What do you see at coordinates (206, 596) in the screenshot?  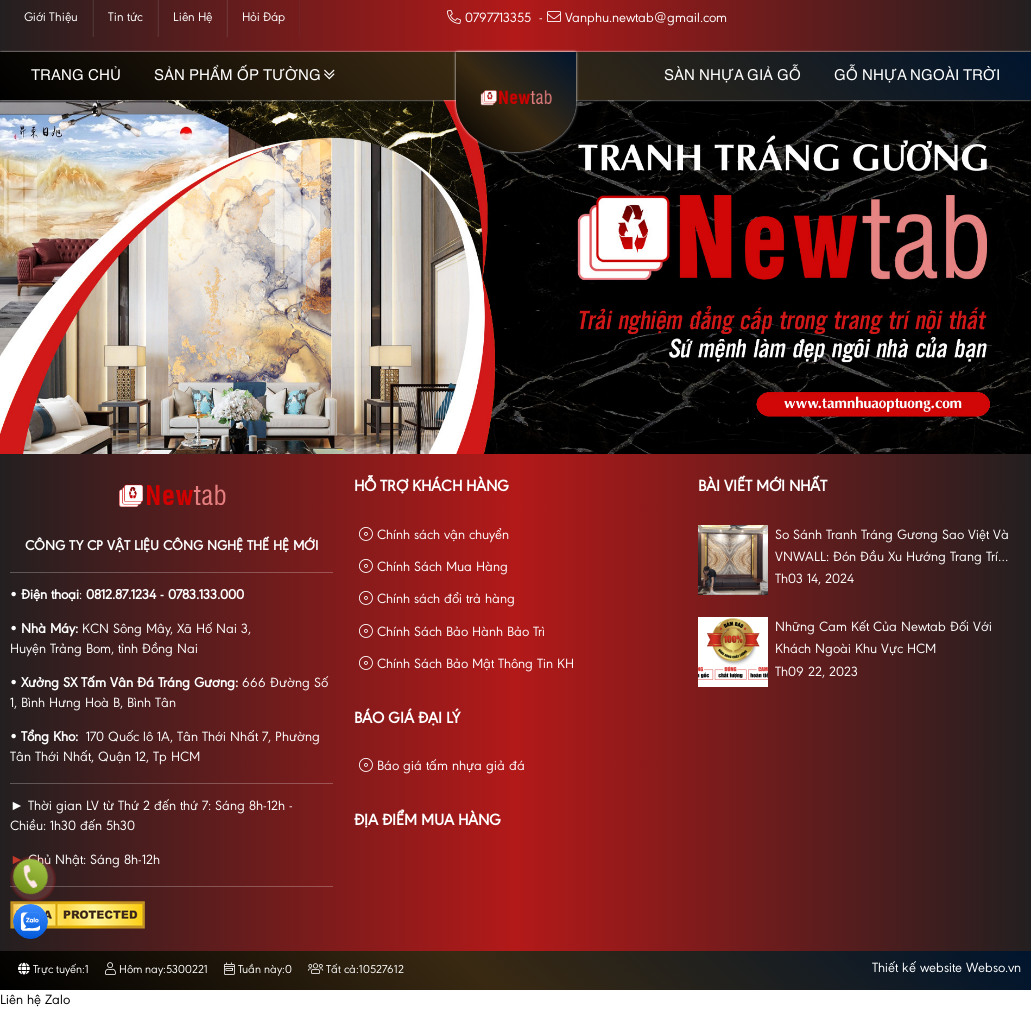 I see `0783.133.000` at bounding box center [206, 596].